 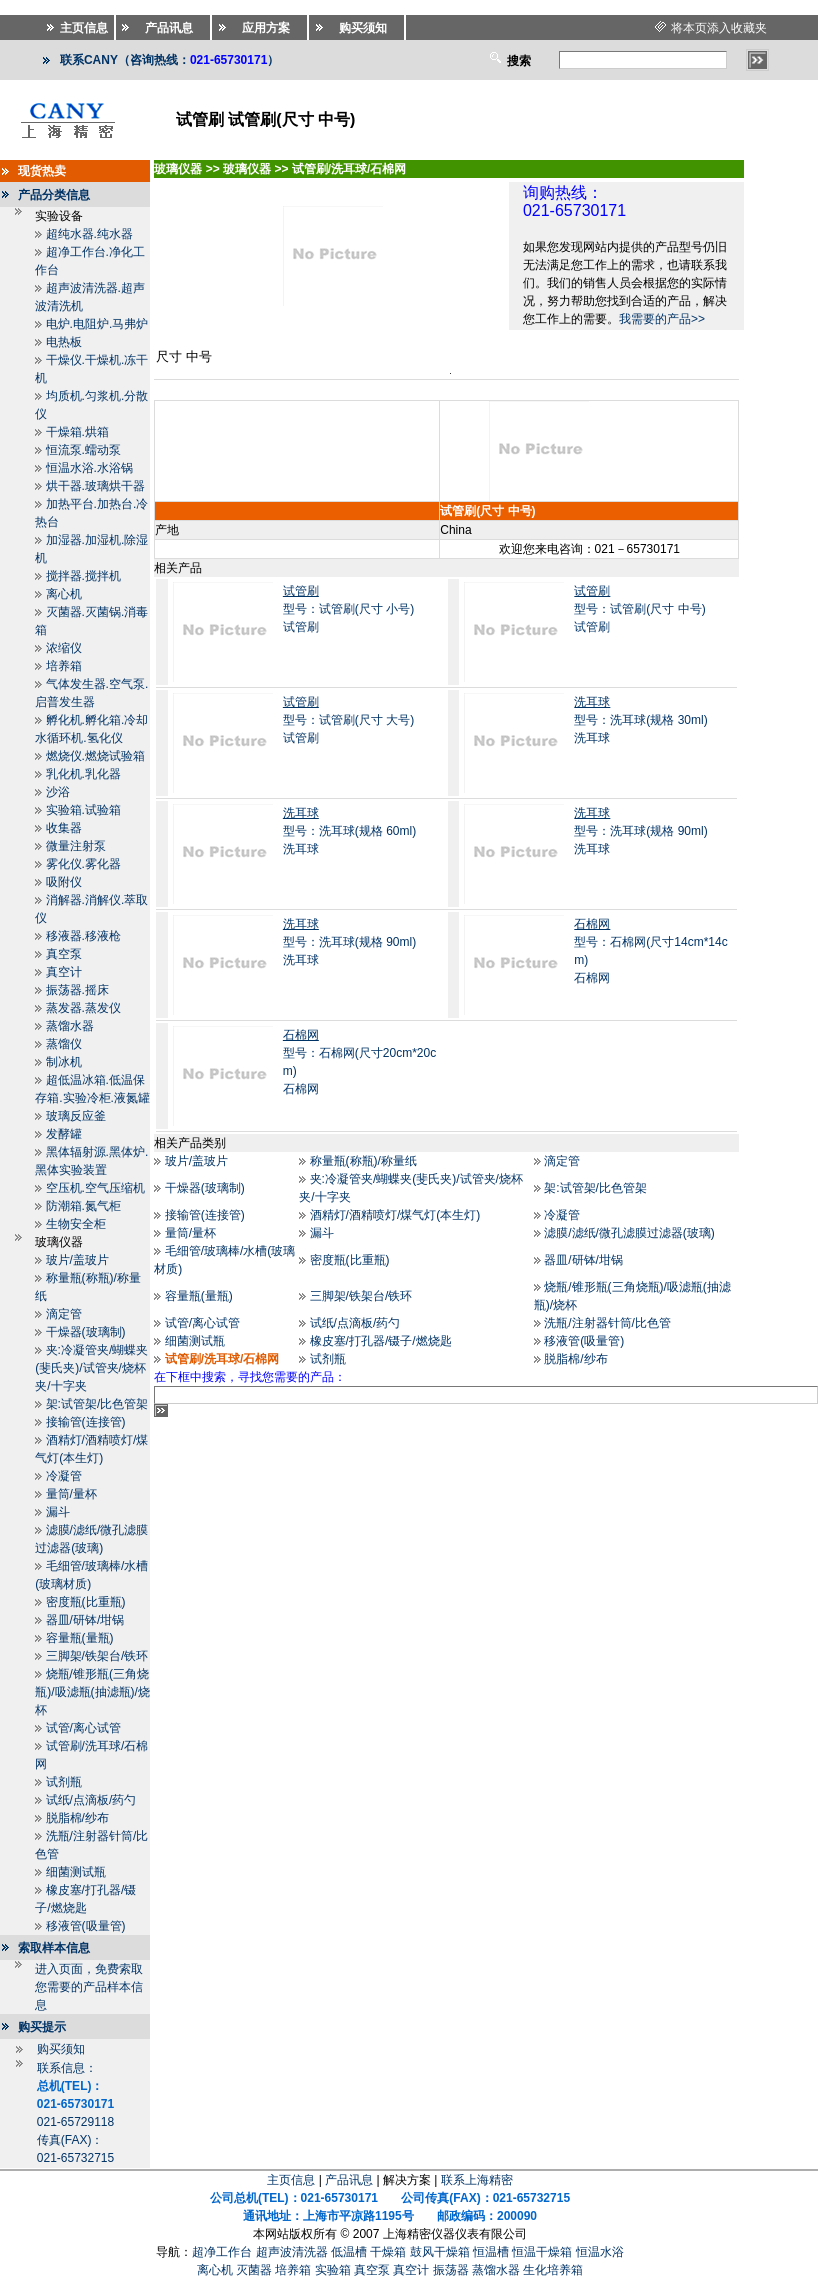 I want to click on 型号：试管刷(尺寸 中号)试管刷, so click(x=639, y=609).